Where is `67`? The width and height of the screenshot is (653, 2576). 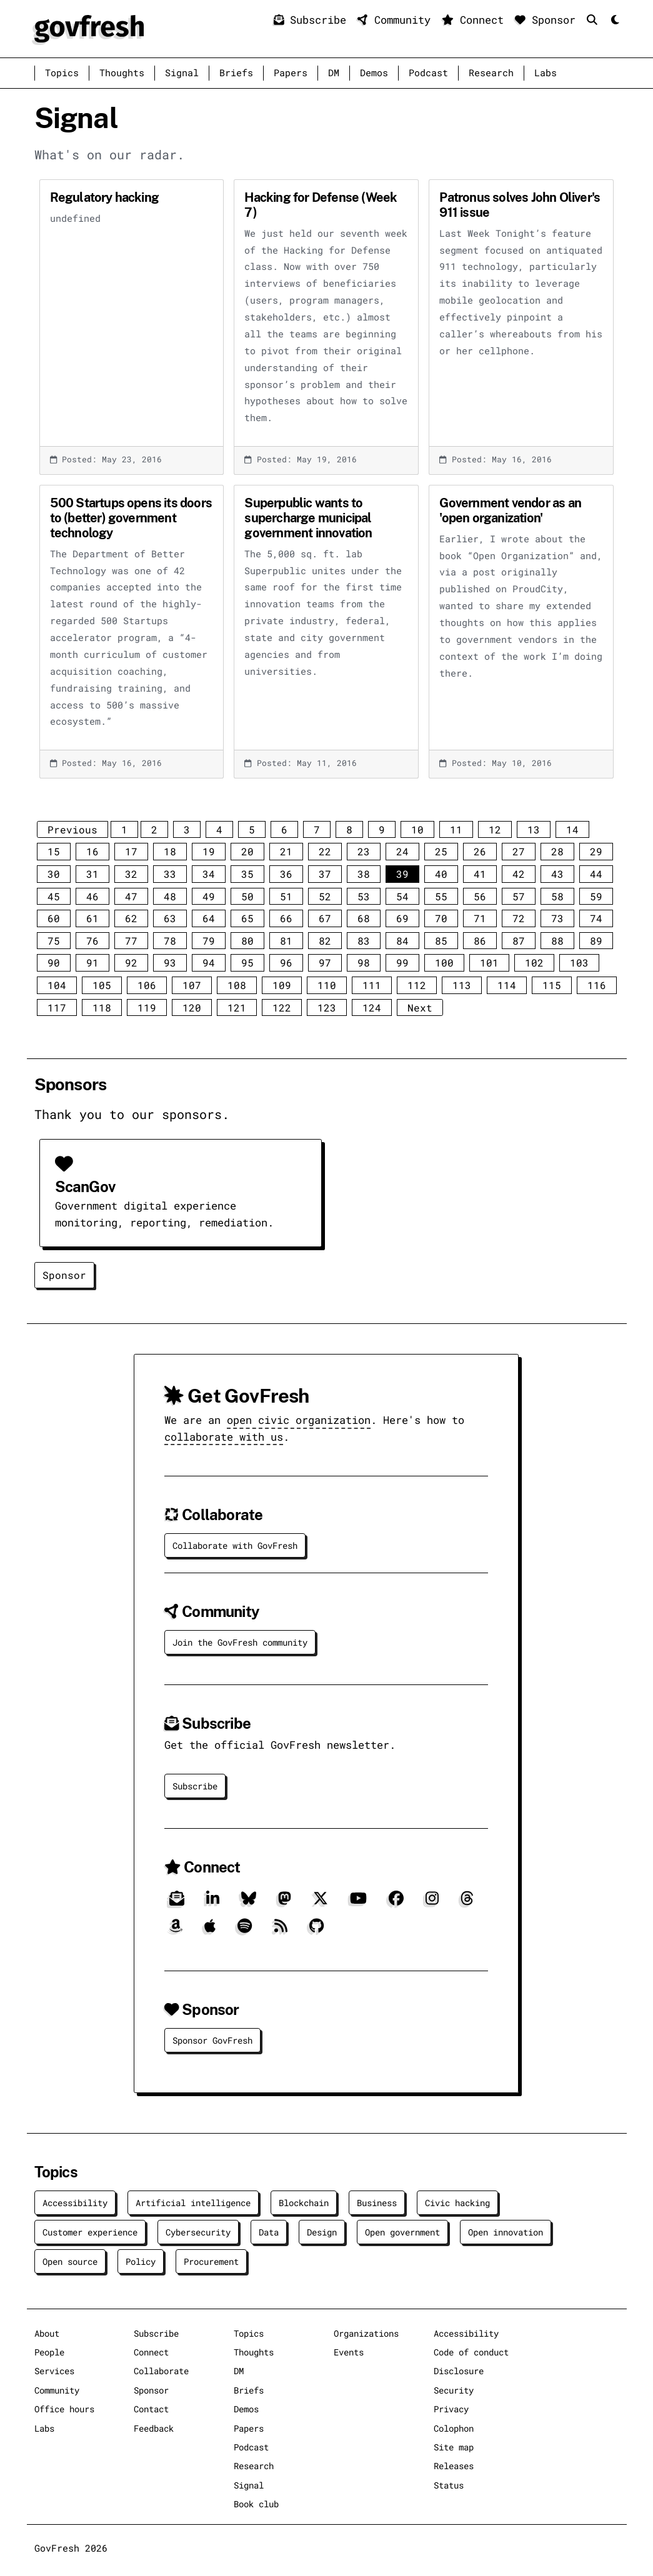
67 is located at coordinates (325, 918).